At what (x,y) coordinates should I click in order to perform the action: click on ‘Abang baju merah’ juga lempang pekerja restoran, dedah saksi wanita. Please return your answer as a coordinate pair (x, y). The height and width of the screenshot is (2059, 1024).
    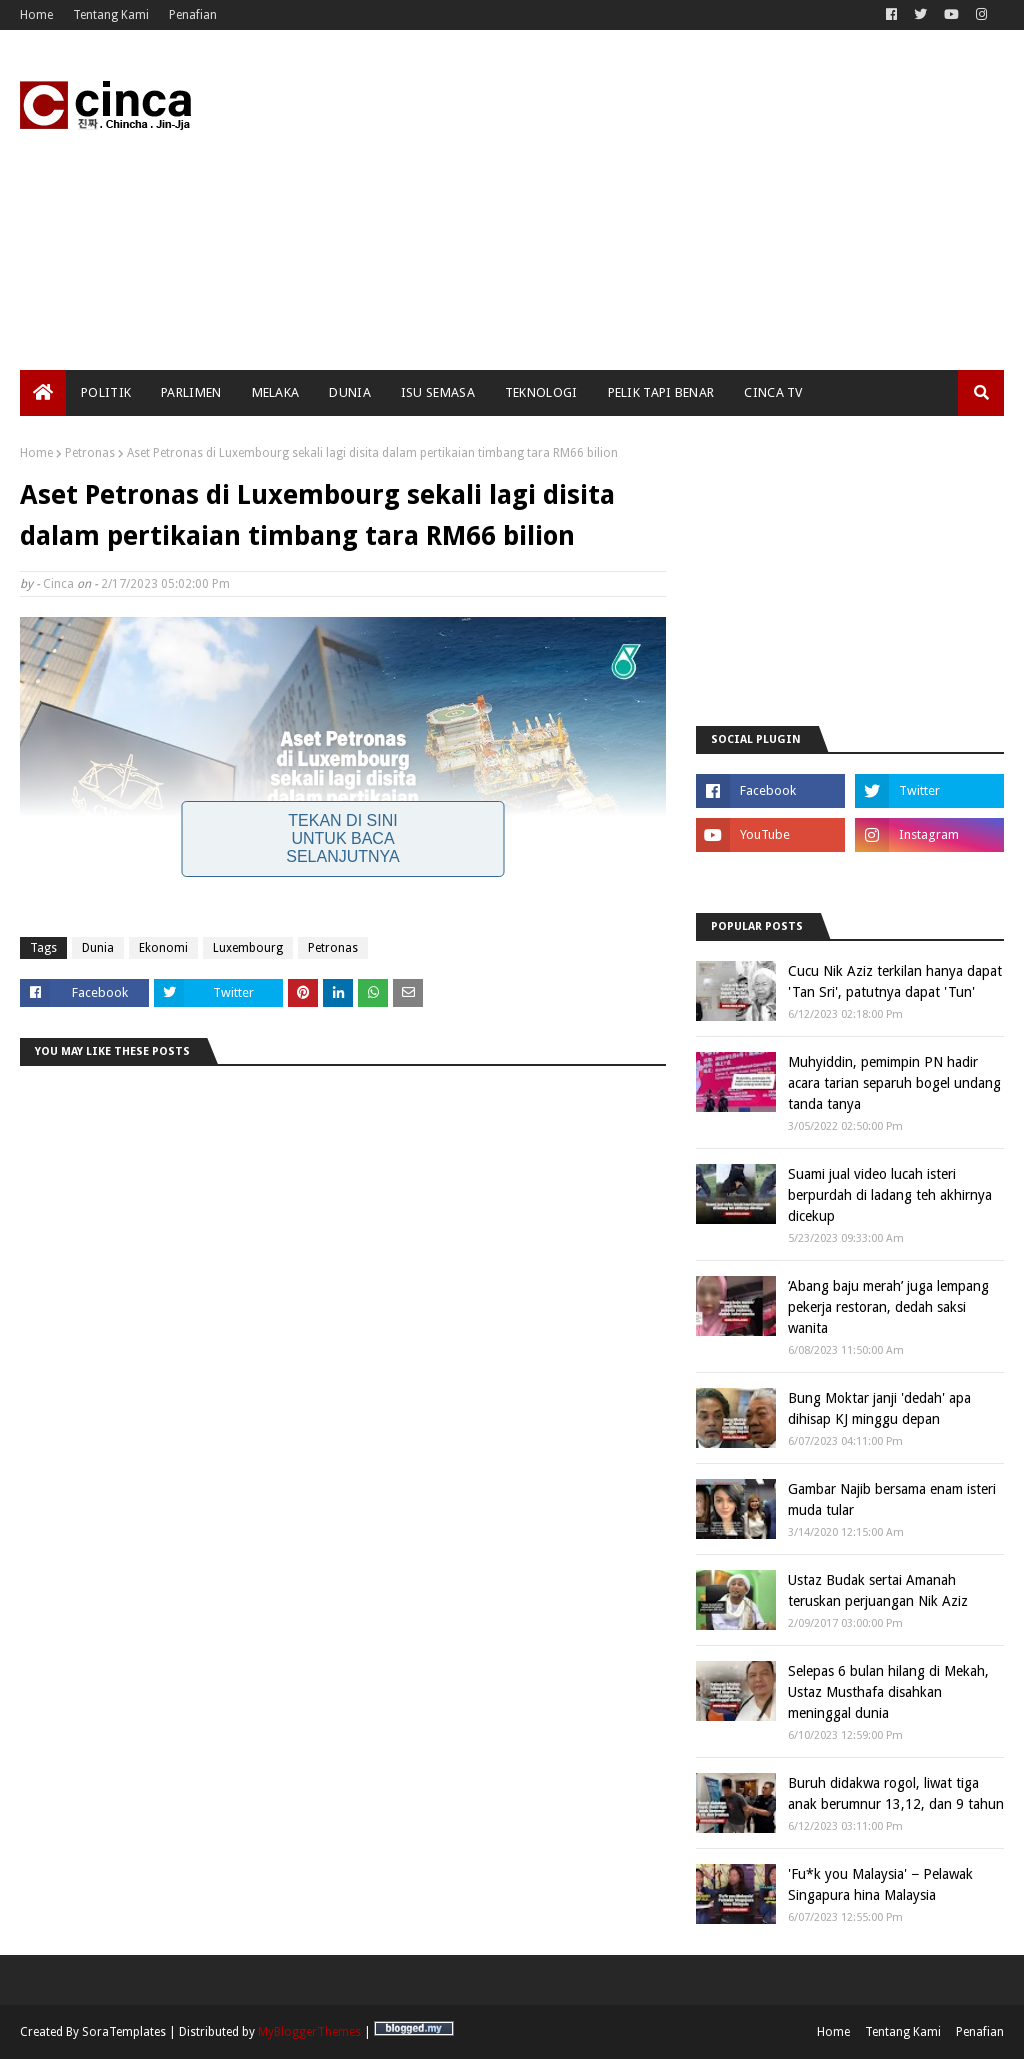
    Looking at the image, I should click on (888, 1307).